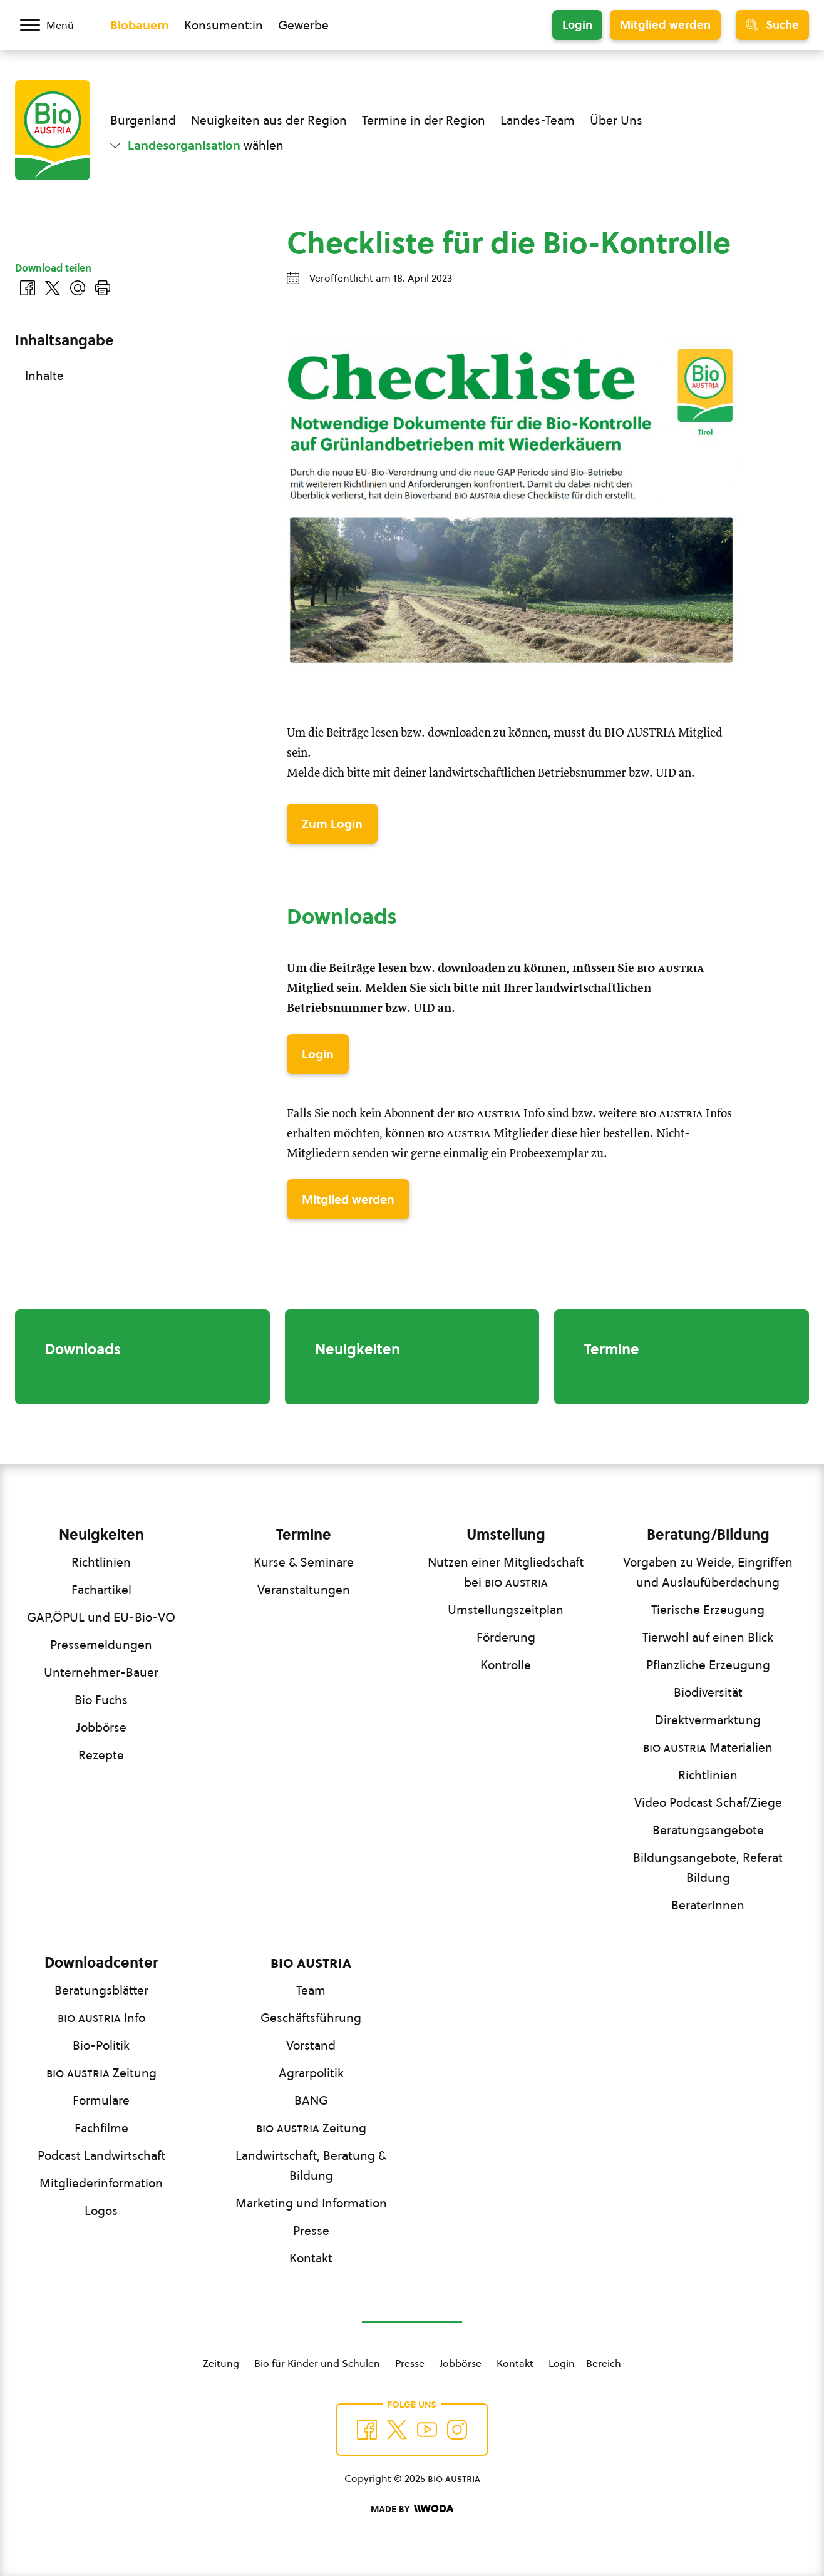  What do you see at coordinates (44, 375) in the screenshot?
I see `Inhalte` at bounding box center [44, 375].